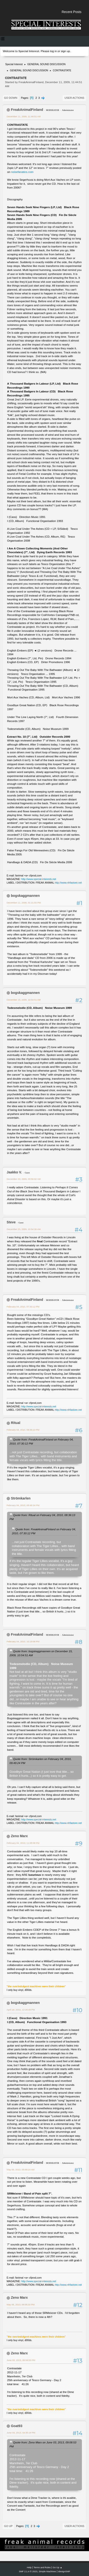 The height and width of the screenshot is (2576, 89). I want to click on Zeno Marx, so click(19, 1836).